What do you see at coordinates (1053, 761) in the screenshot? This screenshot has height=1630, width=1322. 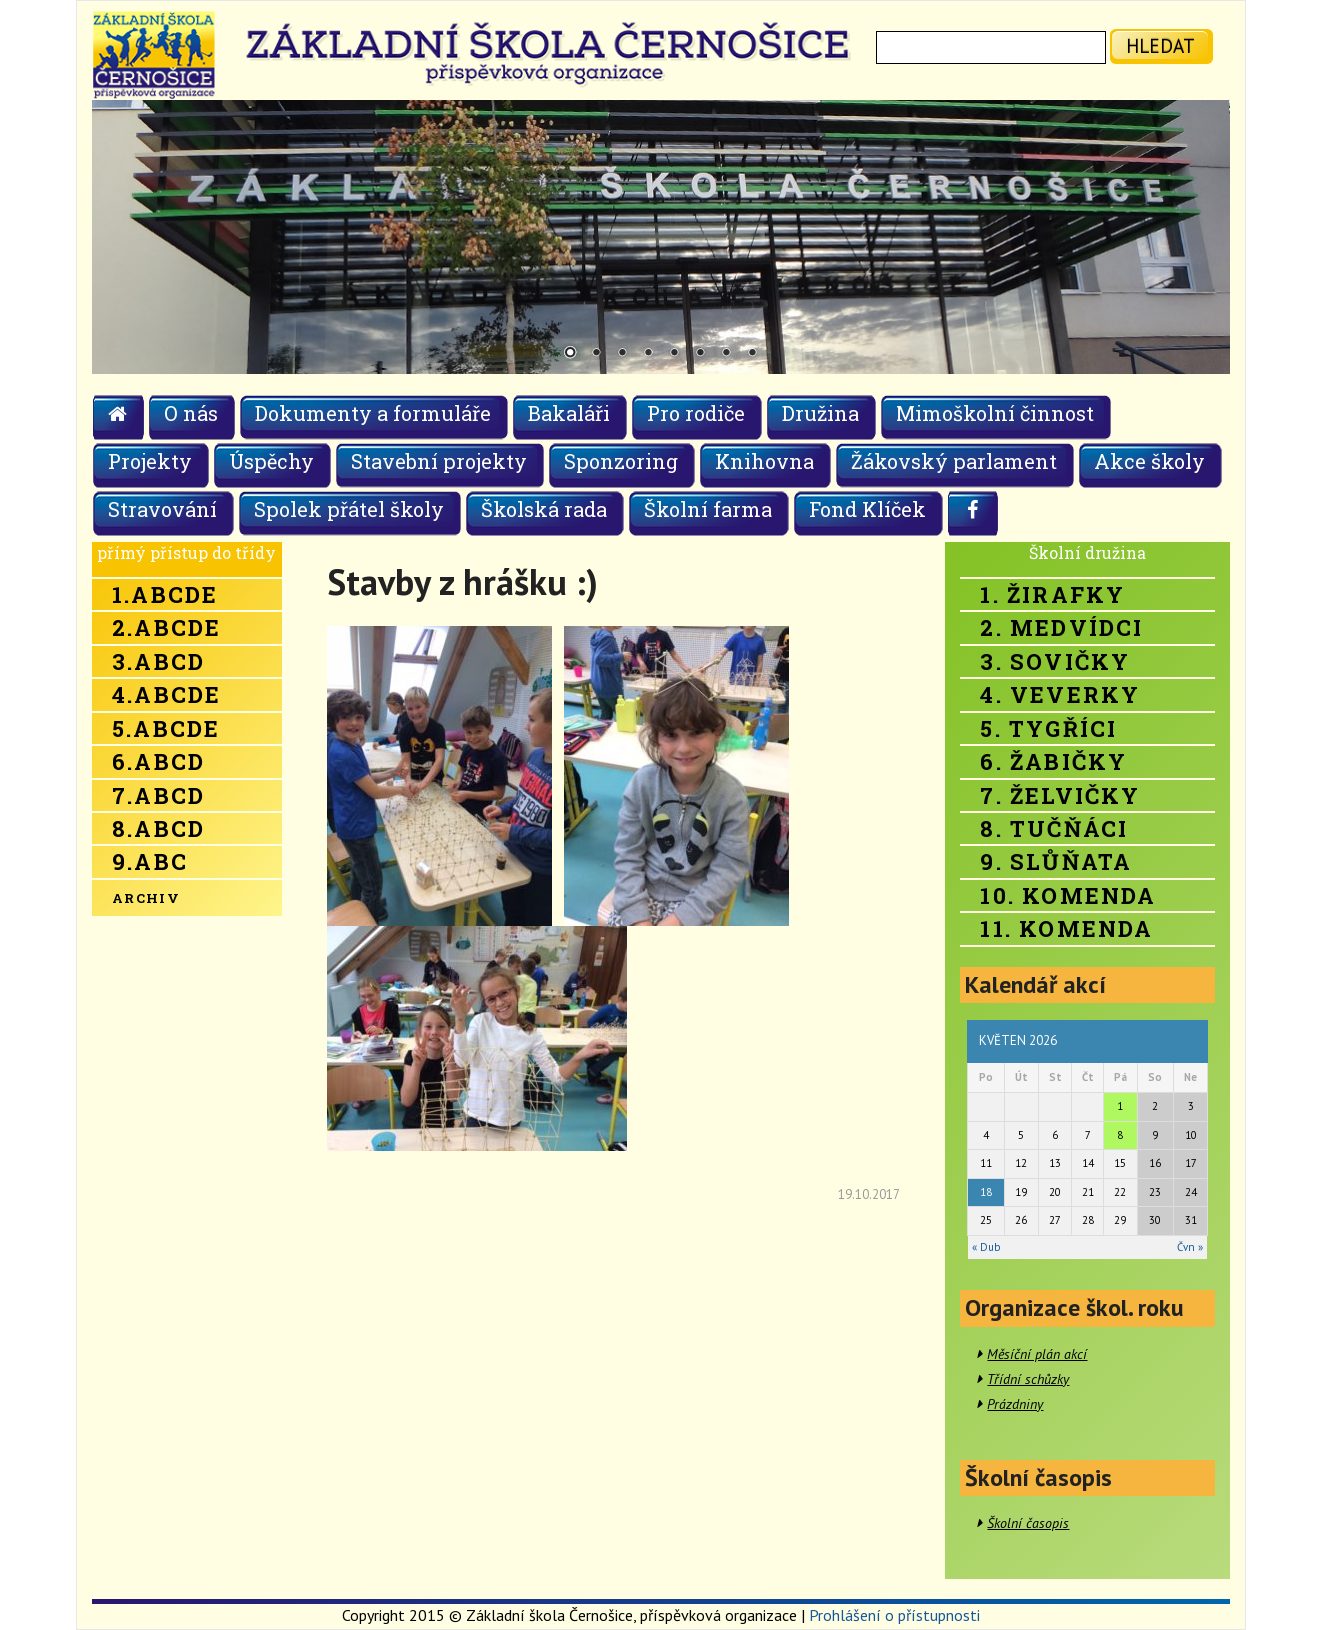 I see `6. Žabičky` at bounding box center [1053, 761].